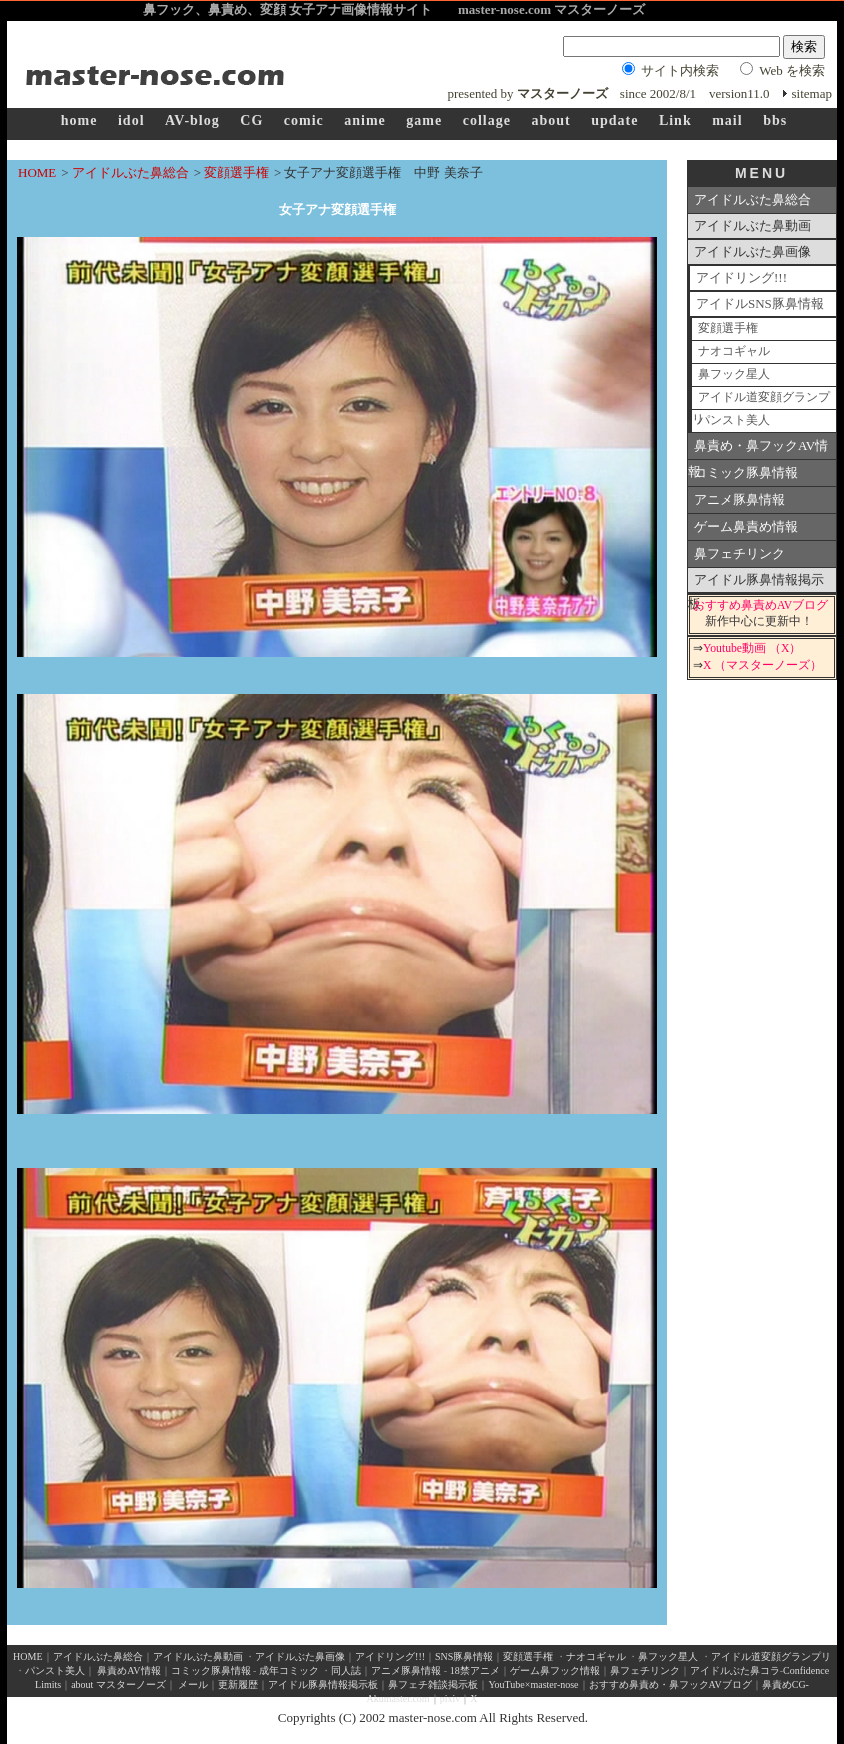 The image size is (844, 1744). Describe the element at coordinates (433, 1684) in the screenshot. I see `鼻フェチ雑談掲示板` at that location.